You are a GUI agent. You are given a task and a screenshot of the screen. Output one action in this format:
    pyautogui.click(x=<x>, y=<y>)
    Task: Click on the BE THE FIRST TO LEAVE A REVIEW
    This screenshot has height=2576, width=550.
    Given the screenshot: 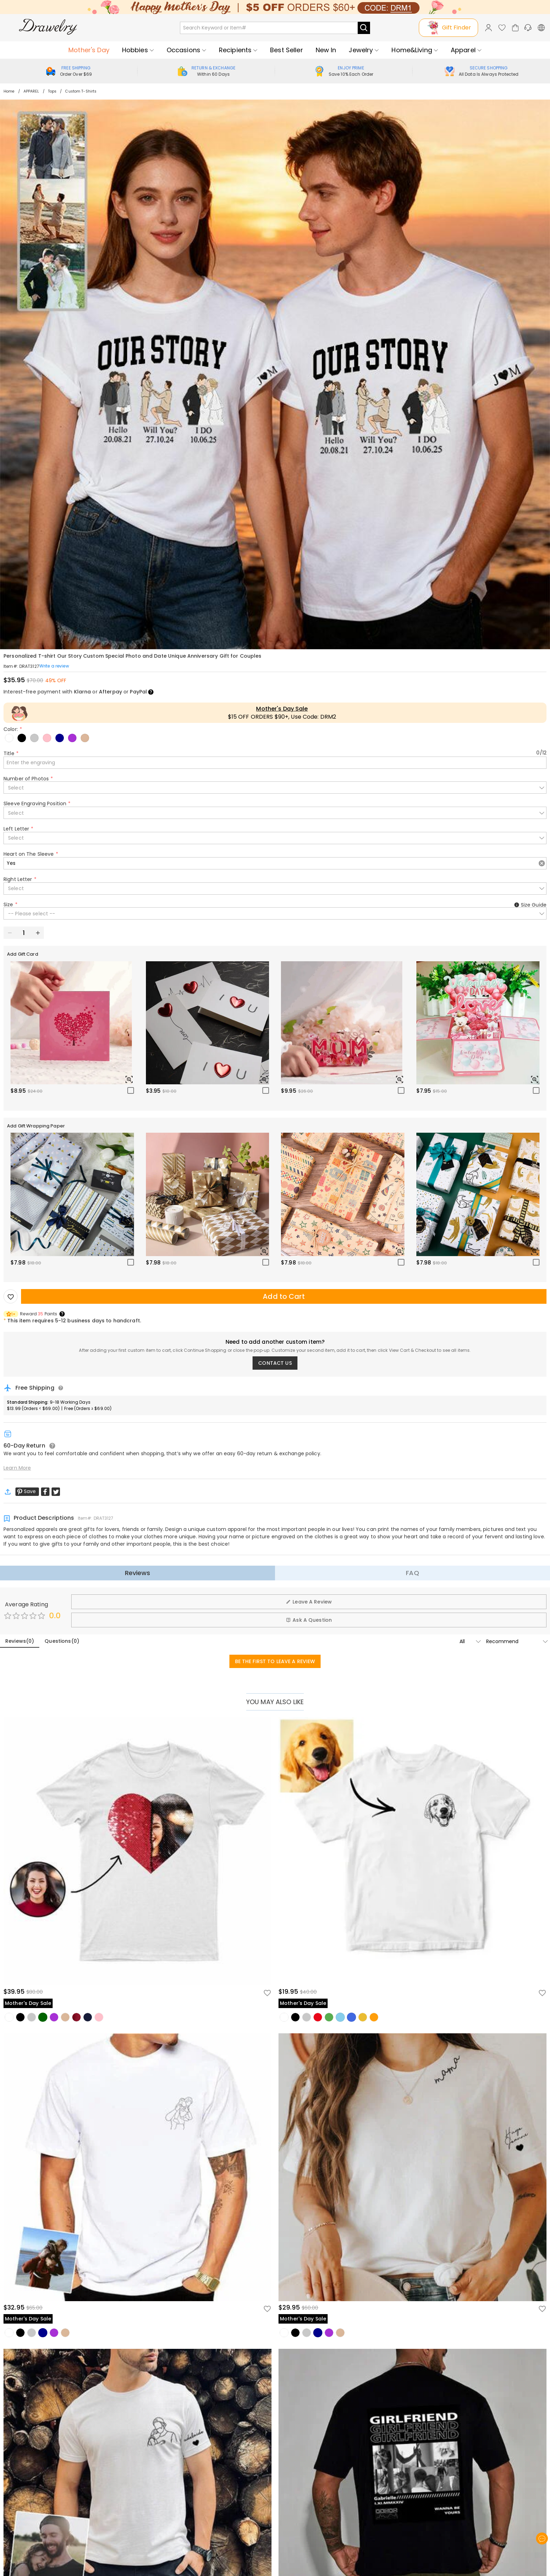 What is the action you would take?
    pyautogui.click(x=275, y=1661)
    